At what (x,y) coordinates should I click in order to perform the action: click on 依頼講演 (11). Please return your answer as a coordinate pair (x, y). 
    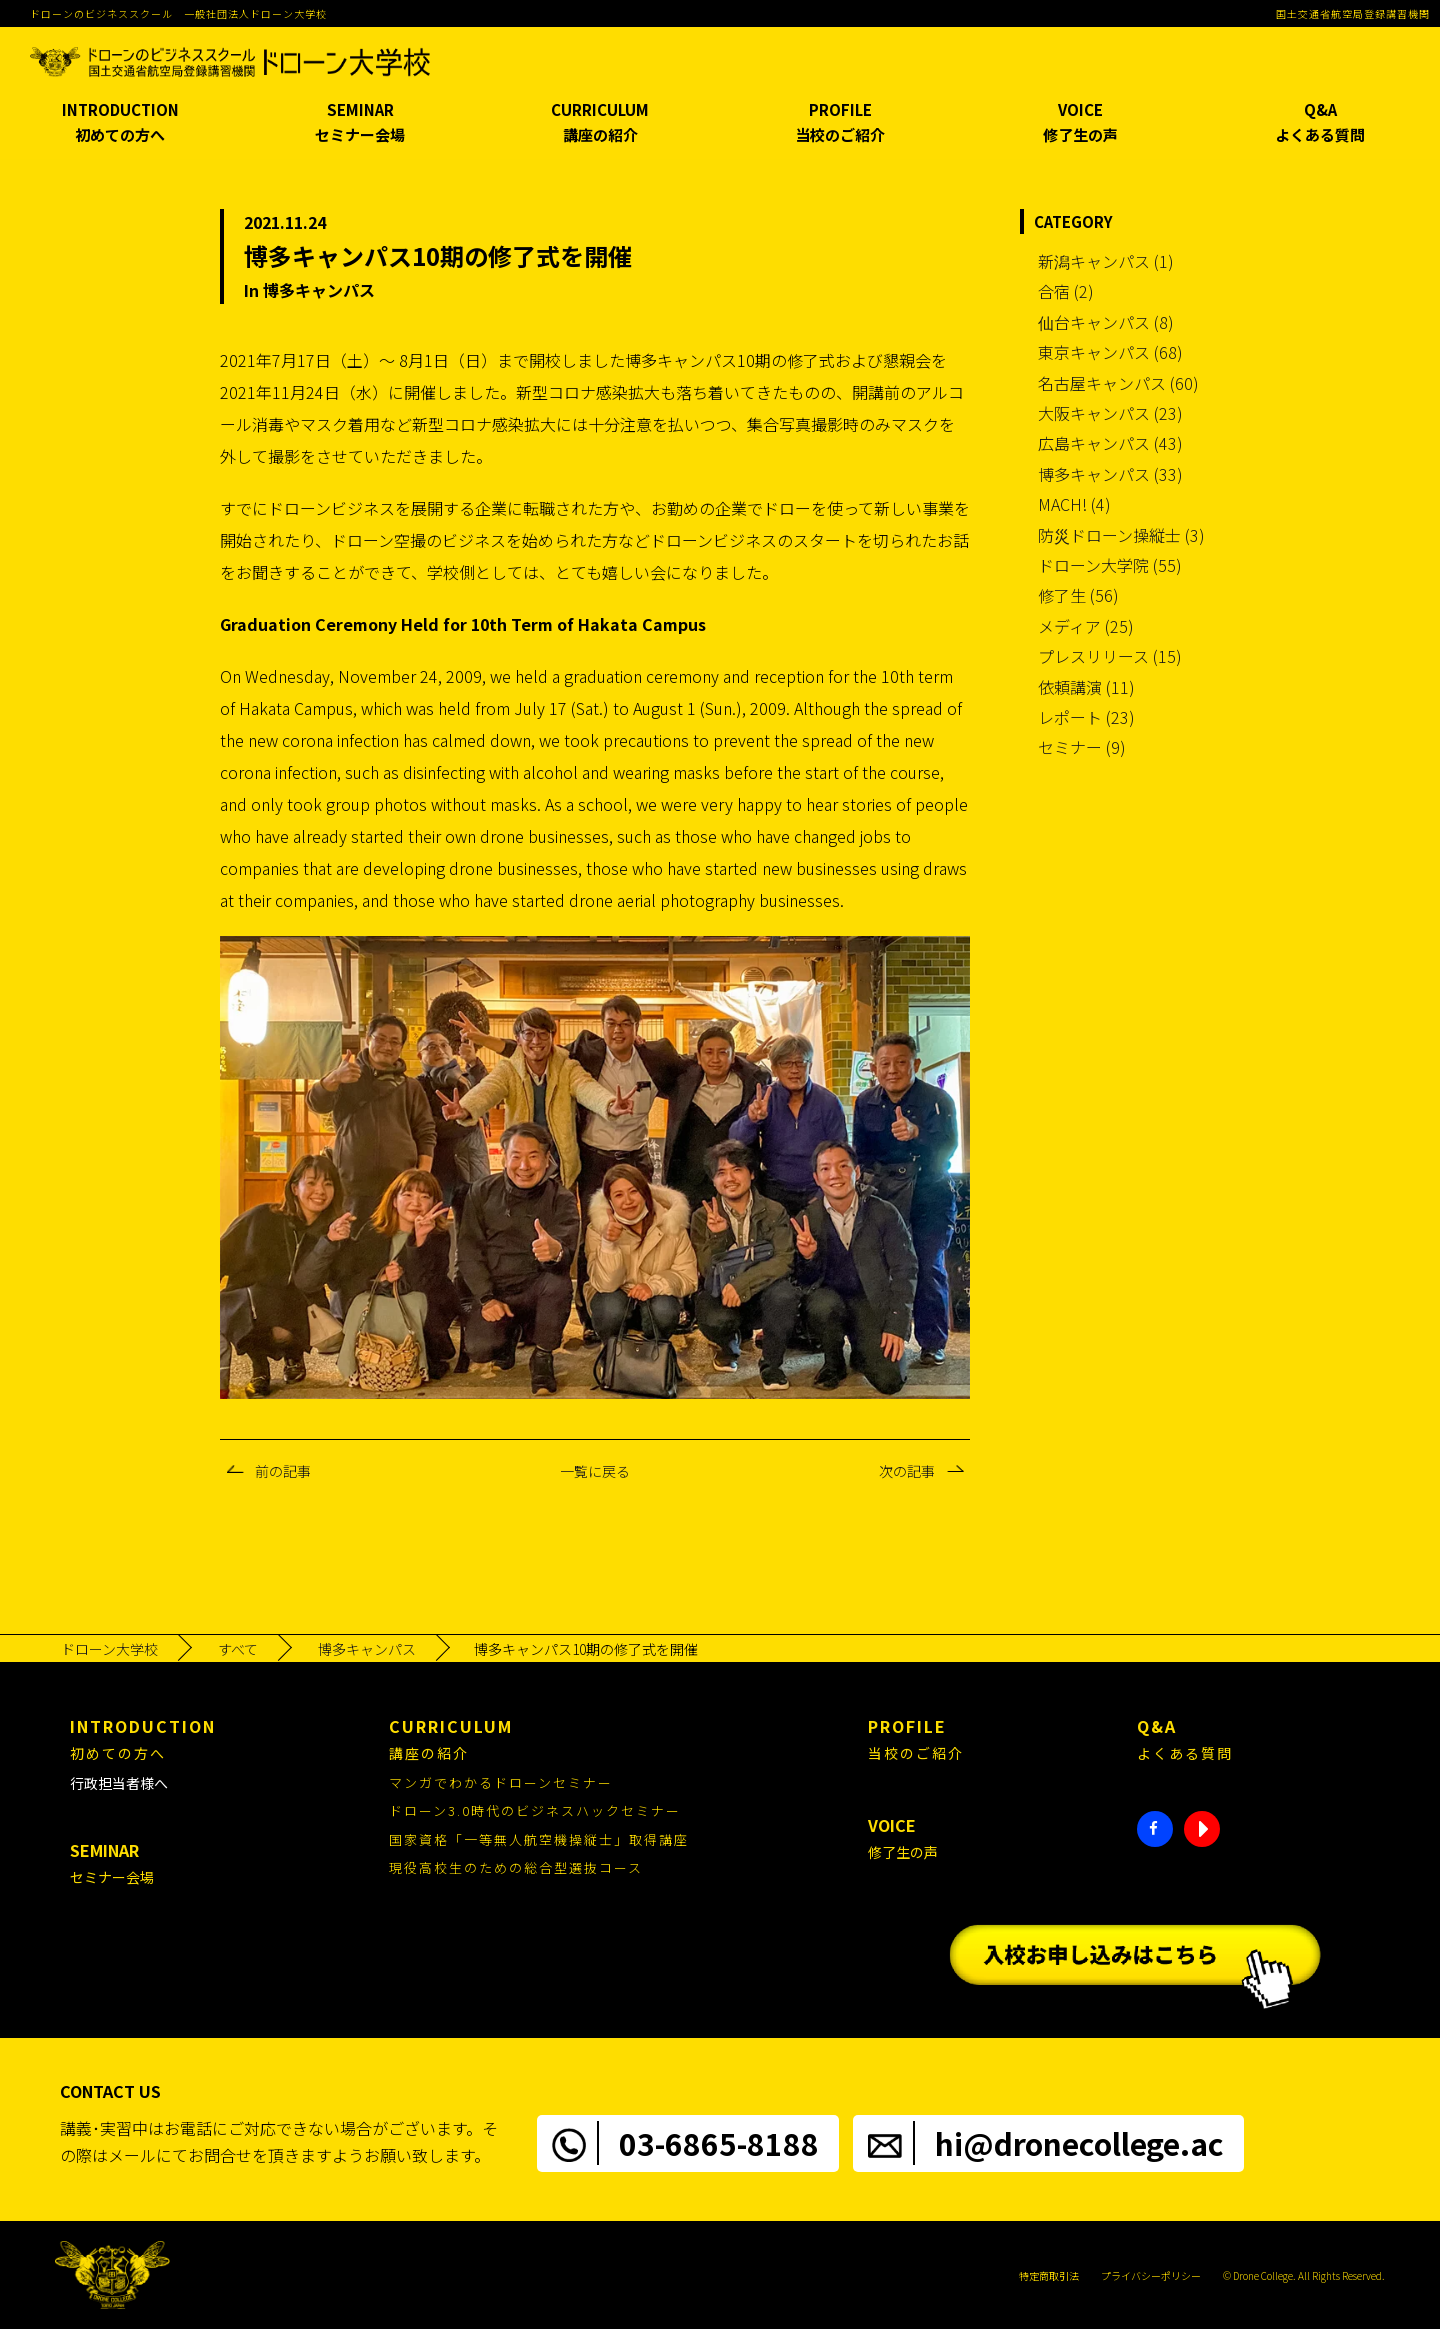
    Looking at the image, I should click on (1086, 687).